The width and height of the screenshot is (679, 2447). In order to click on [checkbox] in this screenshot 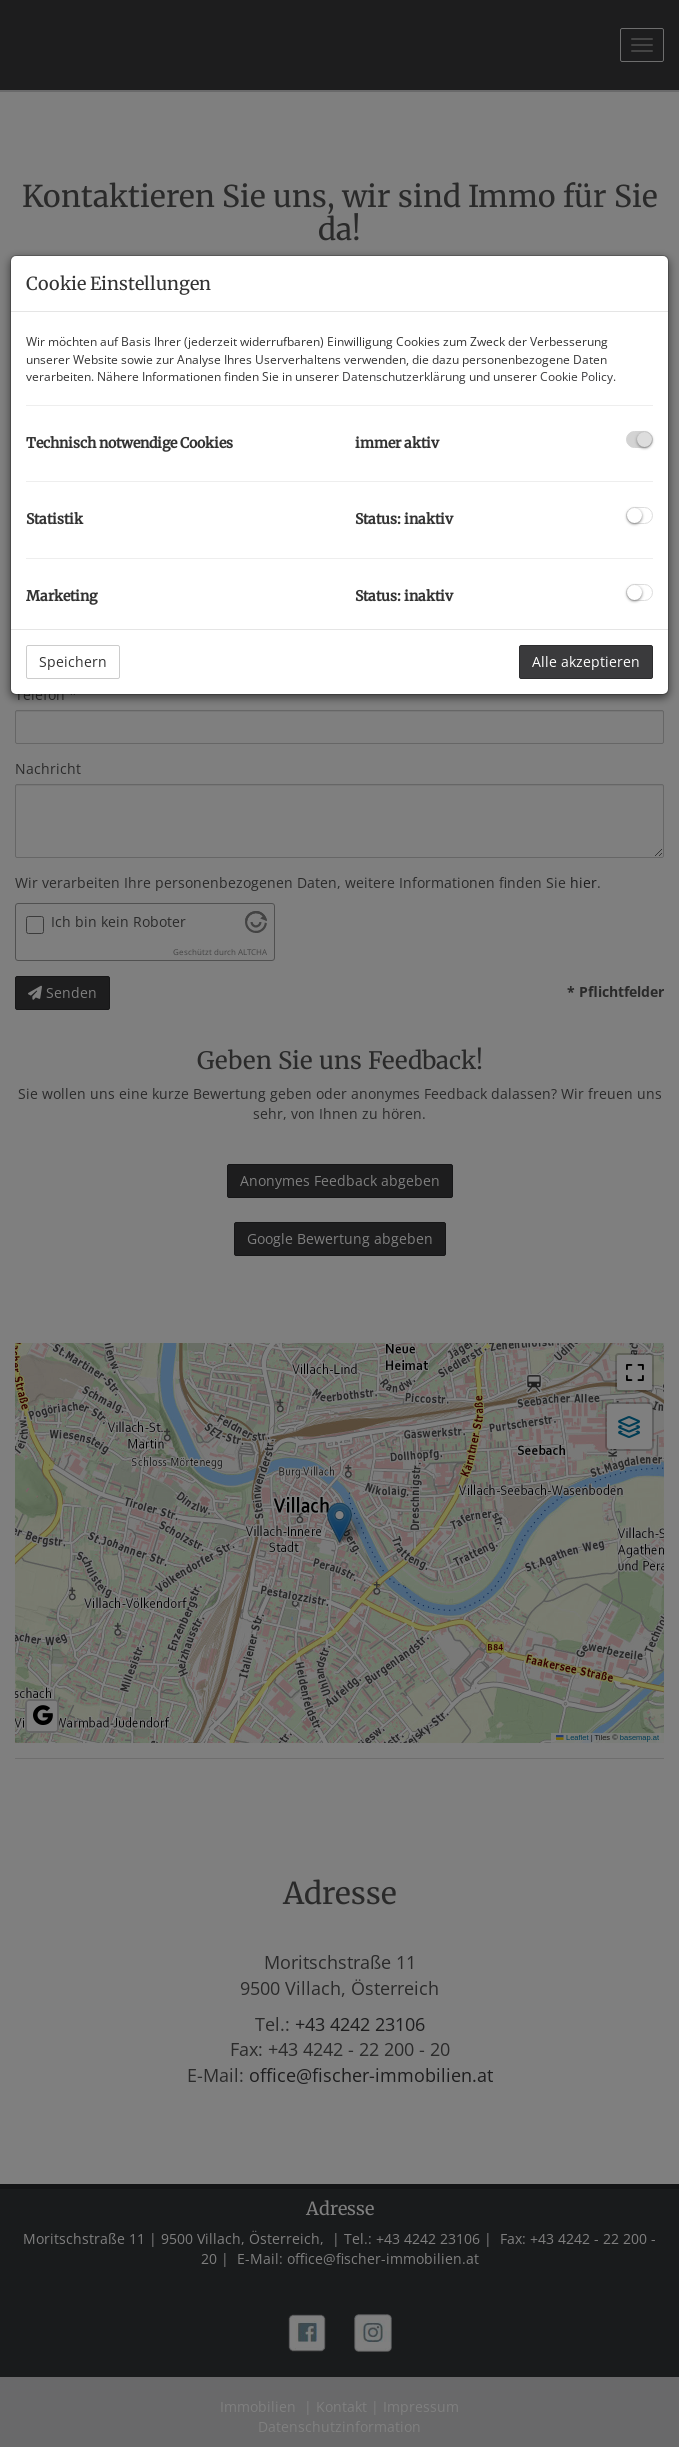, I will do `click(639, 439)`.